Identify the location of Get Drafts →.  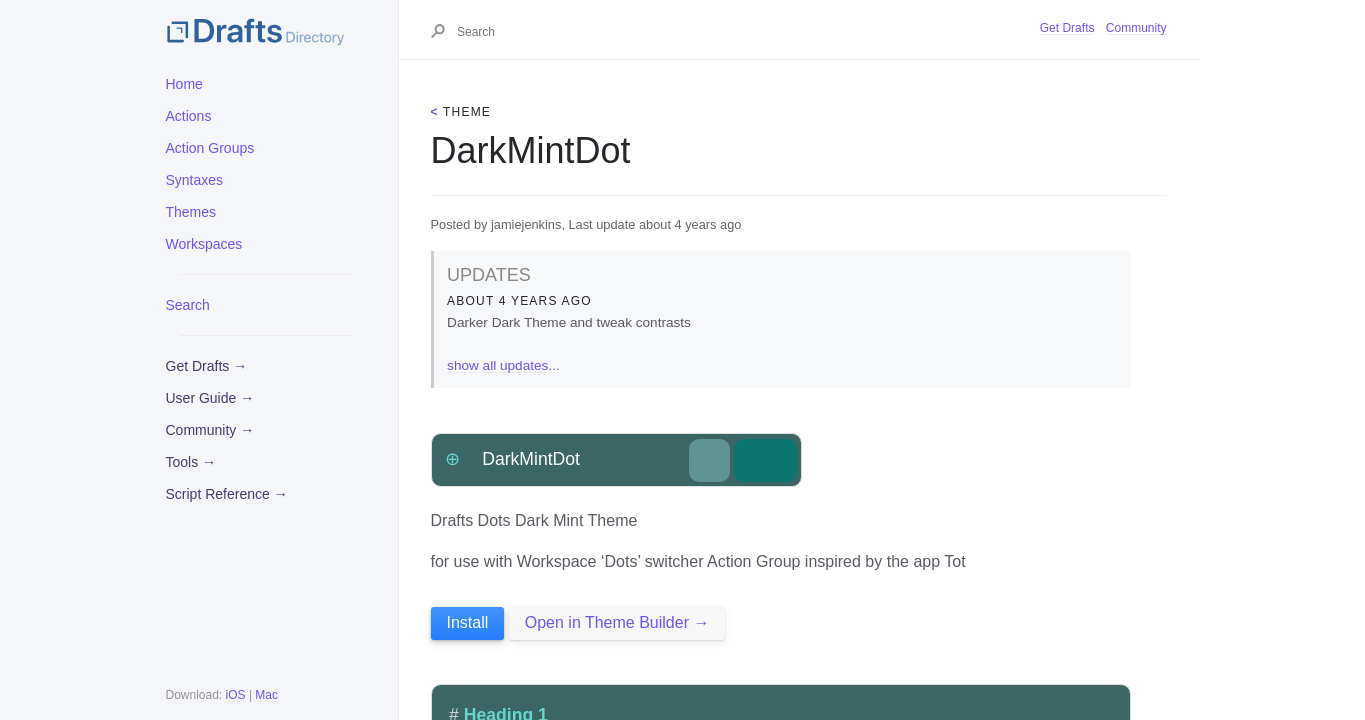
(207, 366).